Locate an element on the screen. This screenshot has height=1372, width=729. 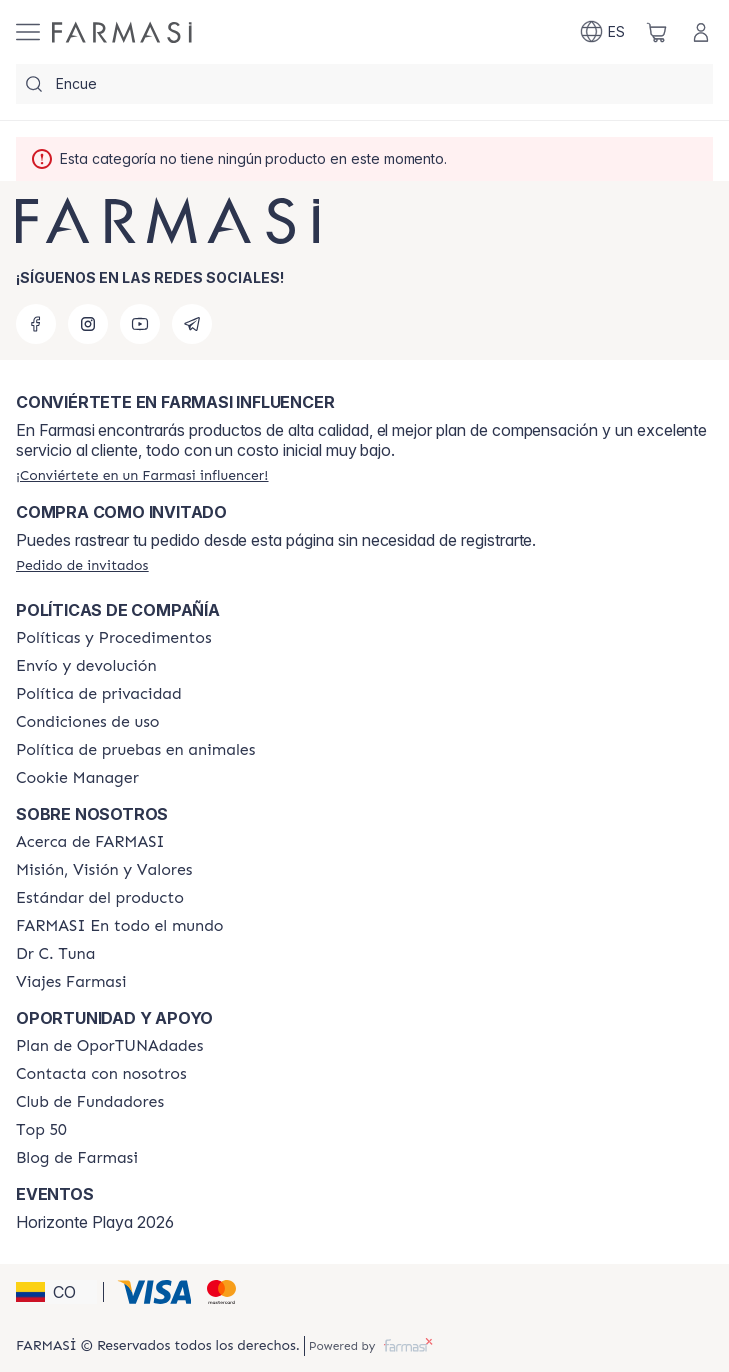
[/farmasi/content/animal-testing-policy] is located at coordinates (135, 750).